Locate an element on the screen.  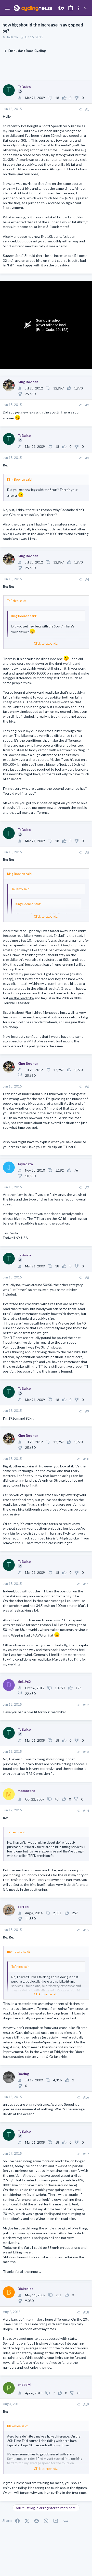
#18 is located at coordinates (86, 2312).